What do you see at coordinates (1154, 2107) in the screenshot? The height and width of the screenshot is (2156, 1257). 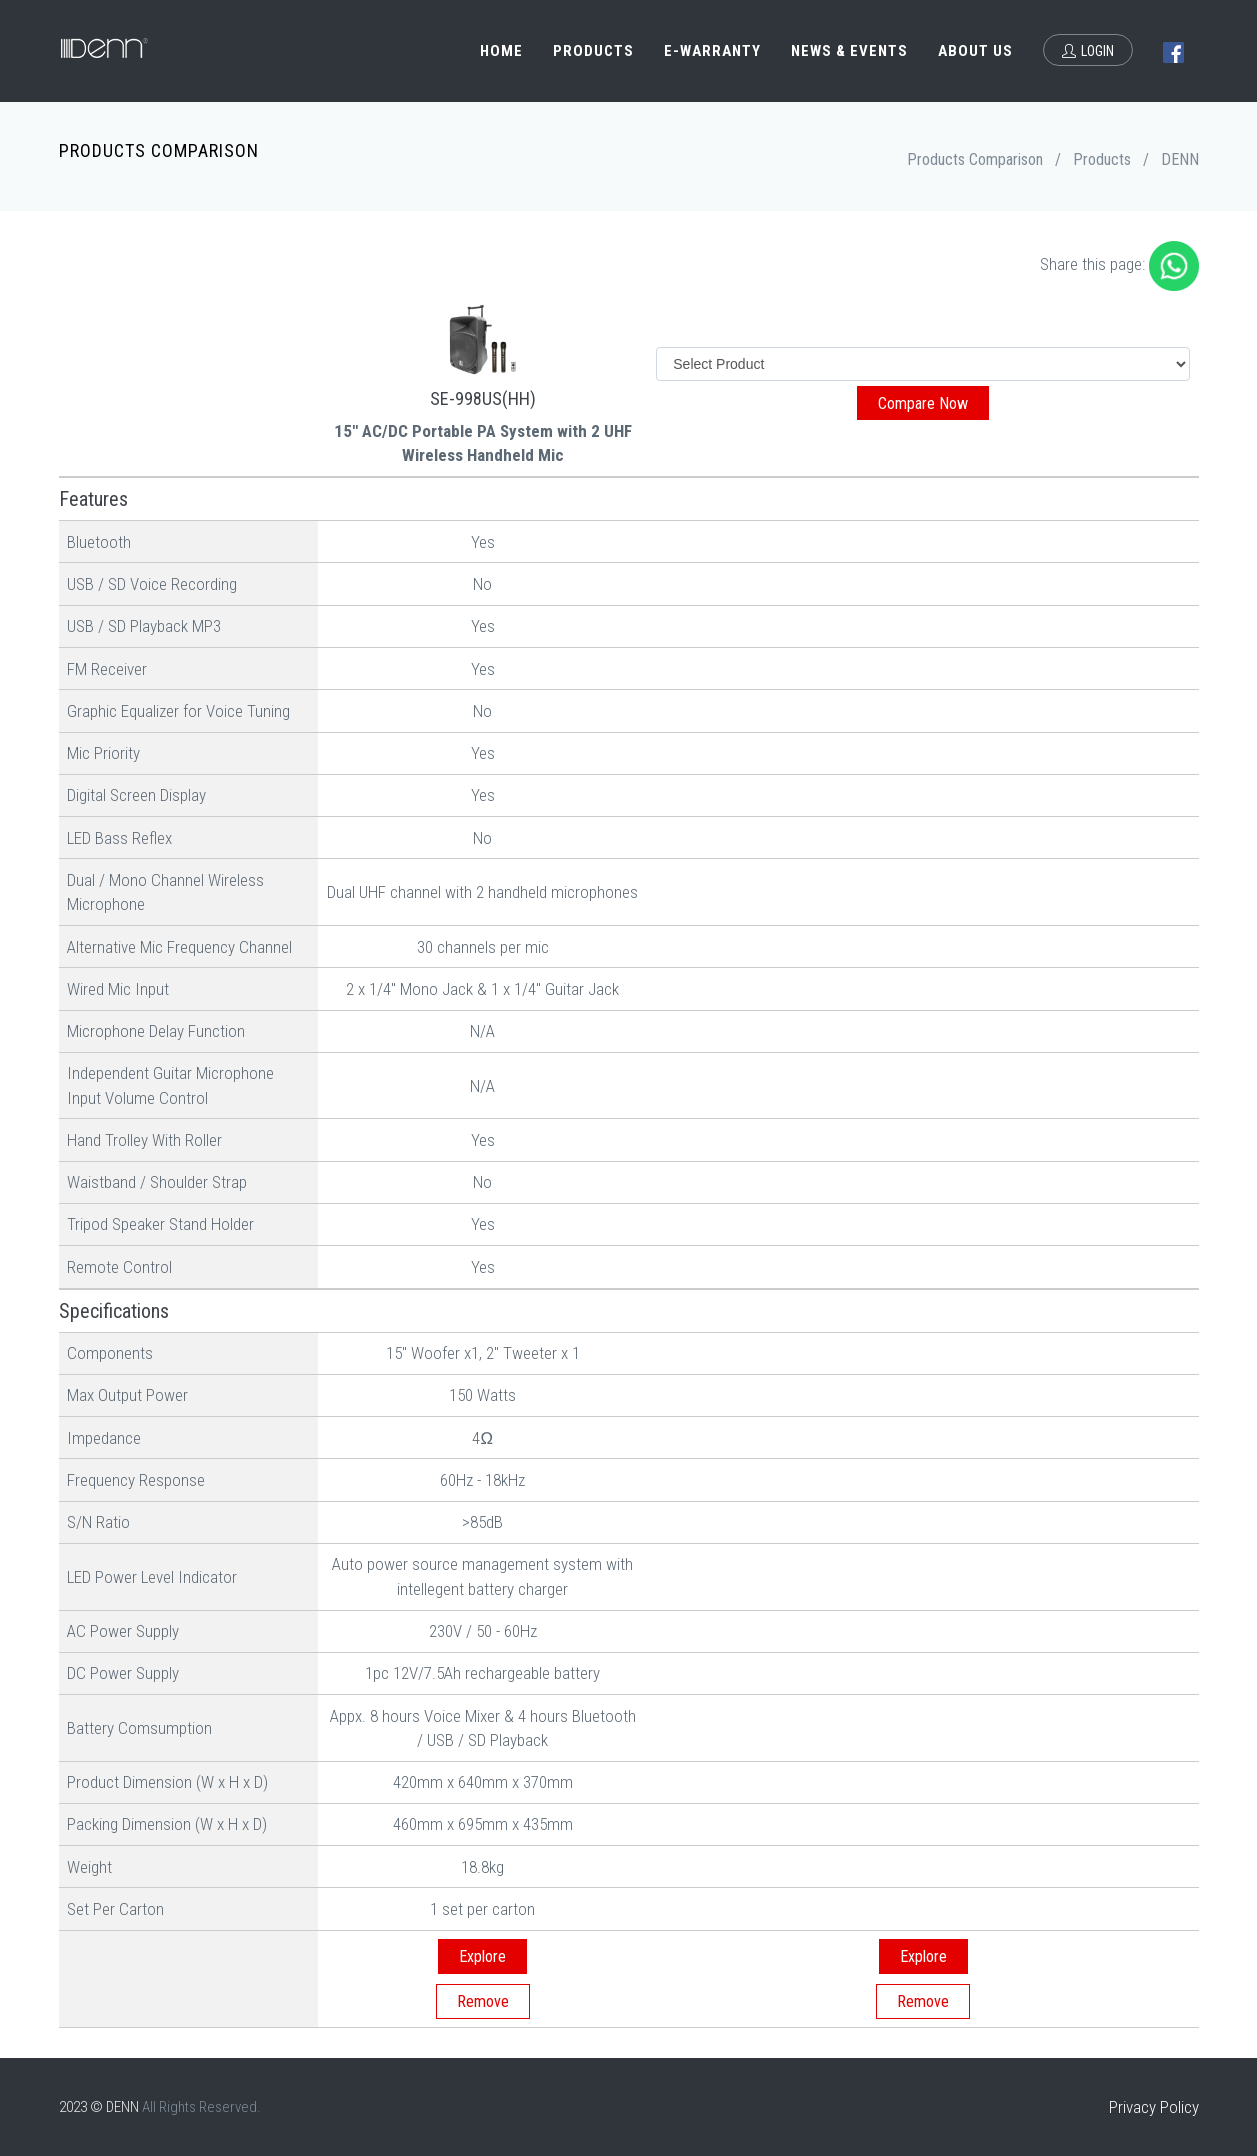 I see `Privacy Policy` at bounding box center [1154, 2107].